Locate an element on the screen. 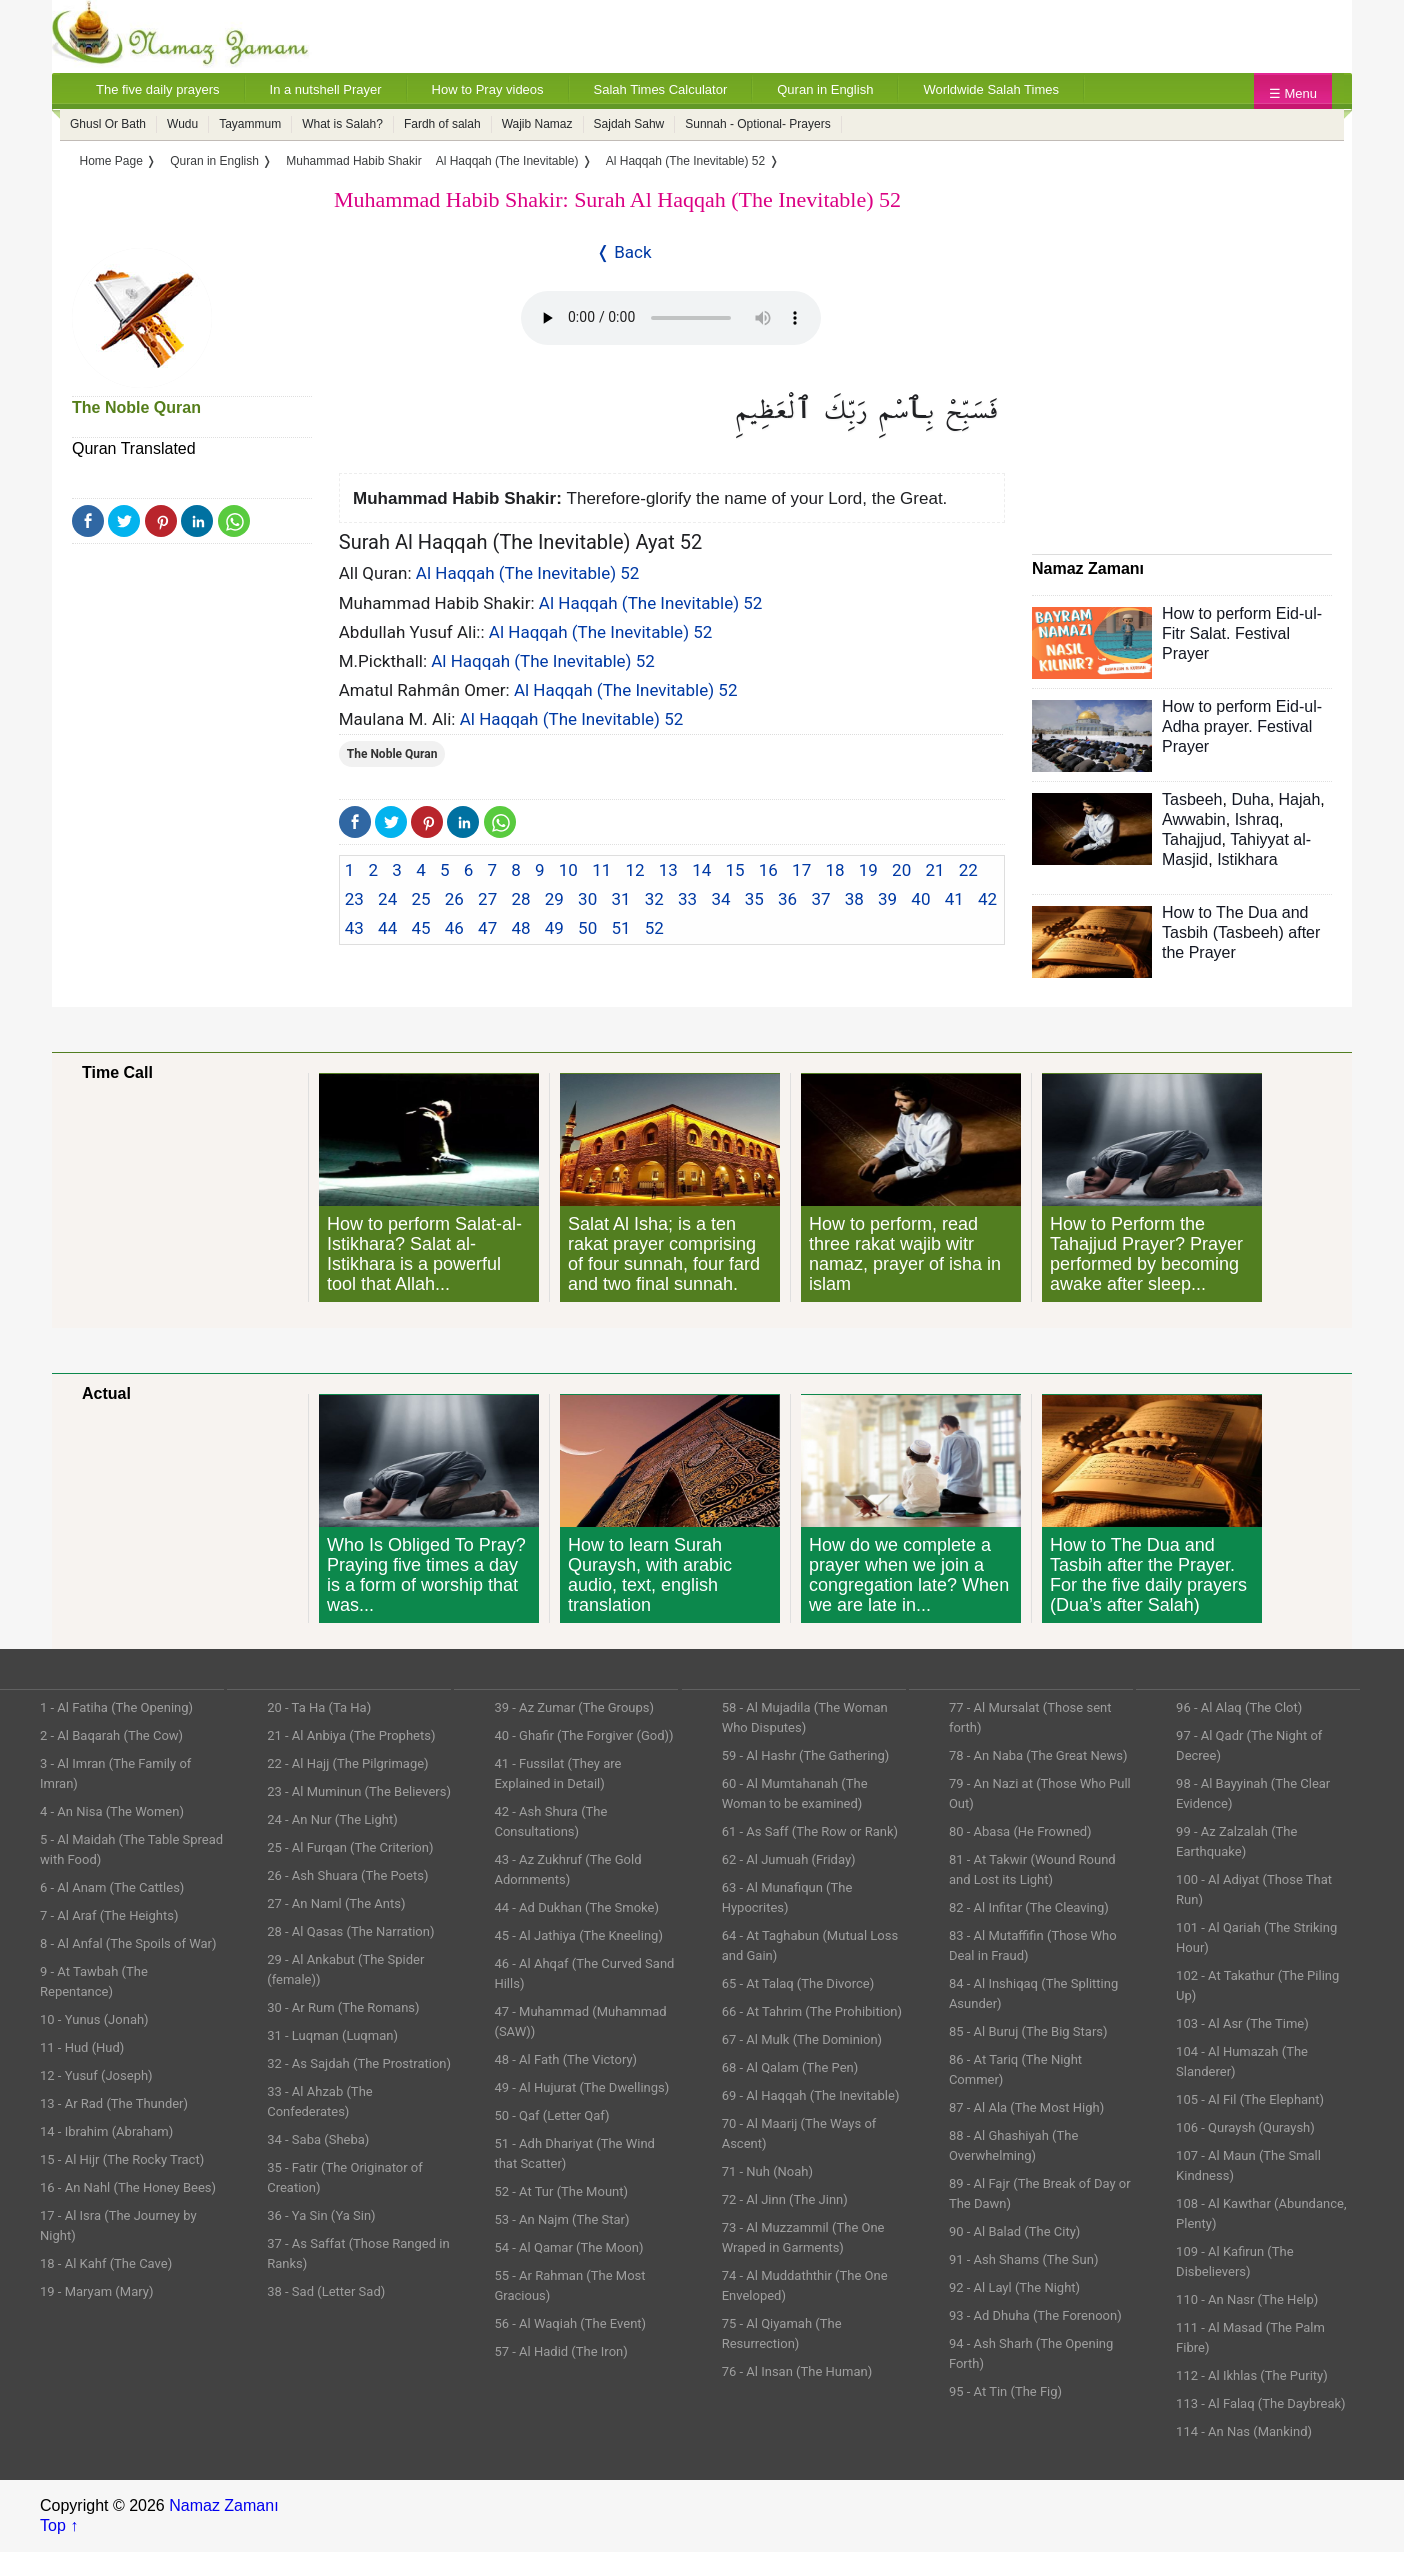 Image resolution: width=1404 pixels, height=2552 pixels. 67 - Al Mulk (The Dominion) is located at coordinates (802, 2039).